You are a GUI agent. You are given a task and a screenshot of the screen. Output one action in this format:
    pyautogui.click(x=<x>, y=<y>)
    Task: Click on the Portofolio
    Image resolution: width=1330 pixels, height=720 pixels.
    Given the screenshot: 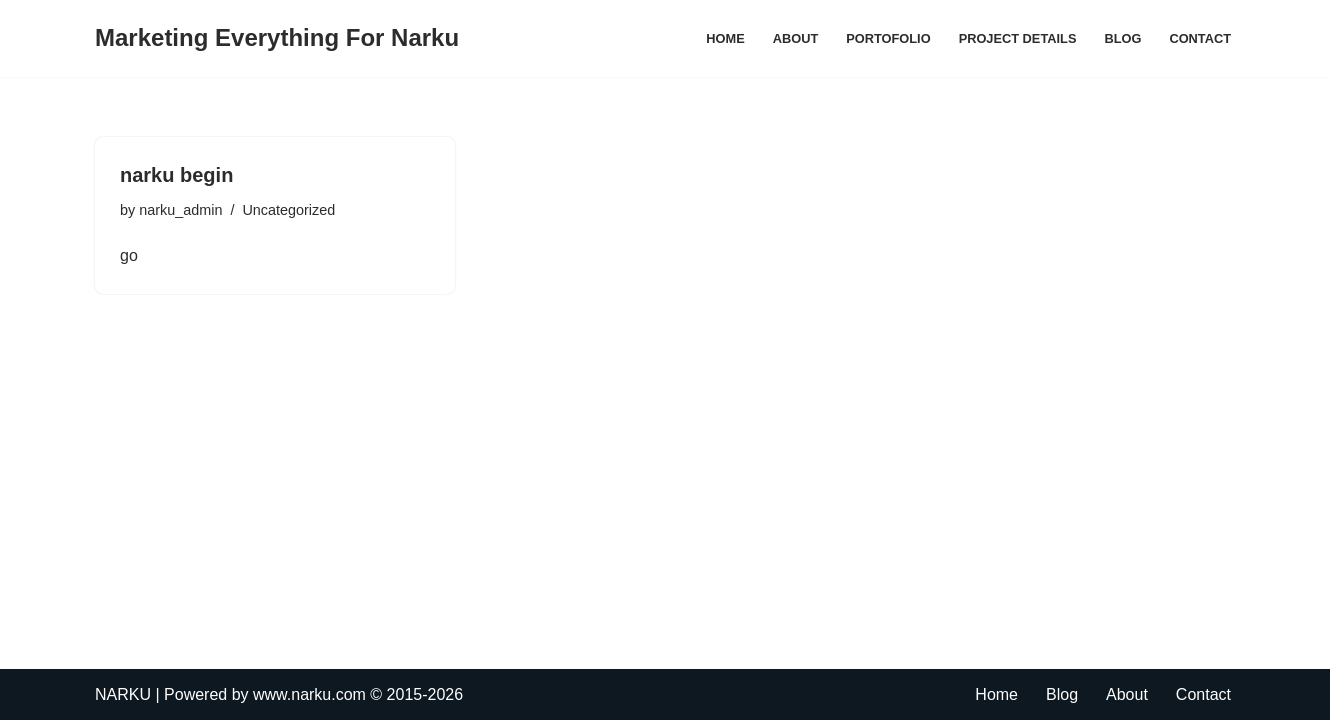 What is the action you would take?
    pyautogui.click(x=888, y=38)
    